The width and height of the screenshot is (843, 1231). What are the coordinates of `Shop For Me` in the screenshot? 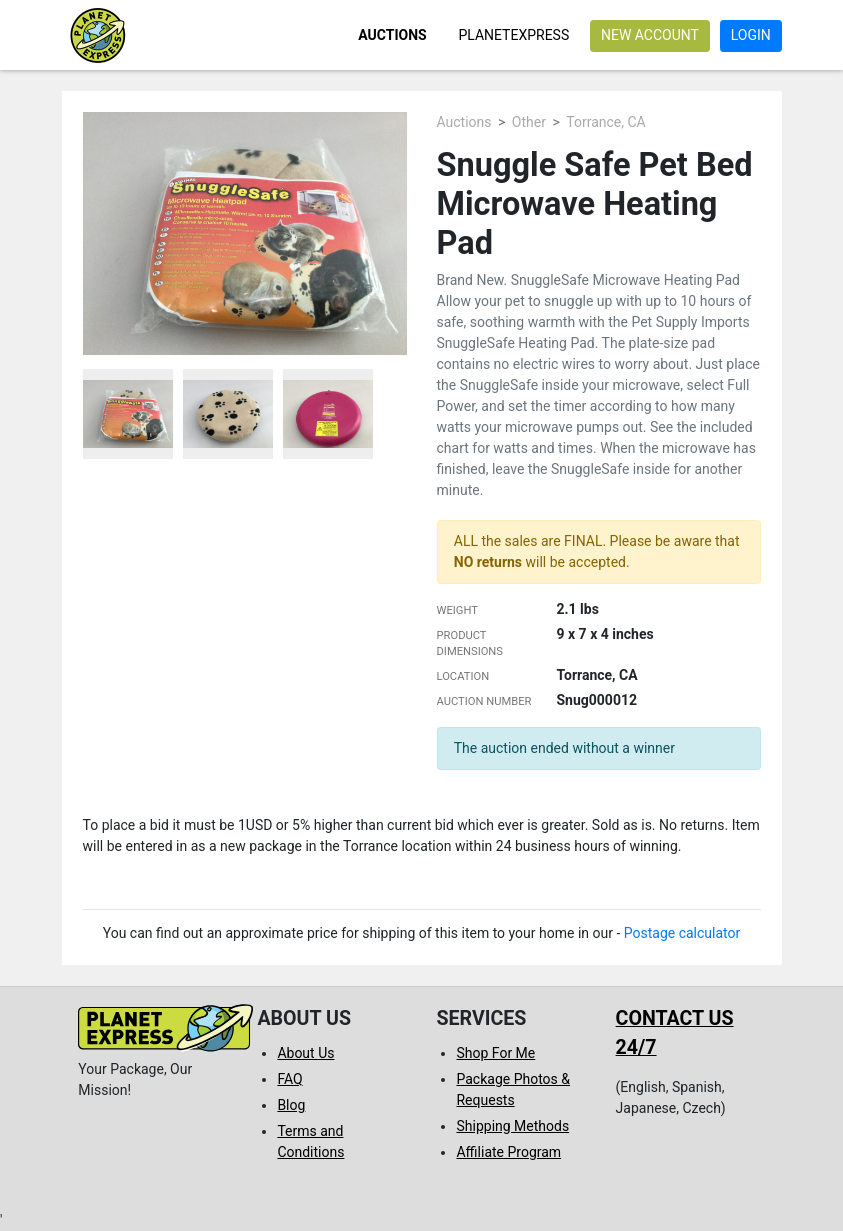 It's located at (495, 1053).